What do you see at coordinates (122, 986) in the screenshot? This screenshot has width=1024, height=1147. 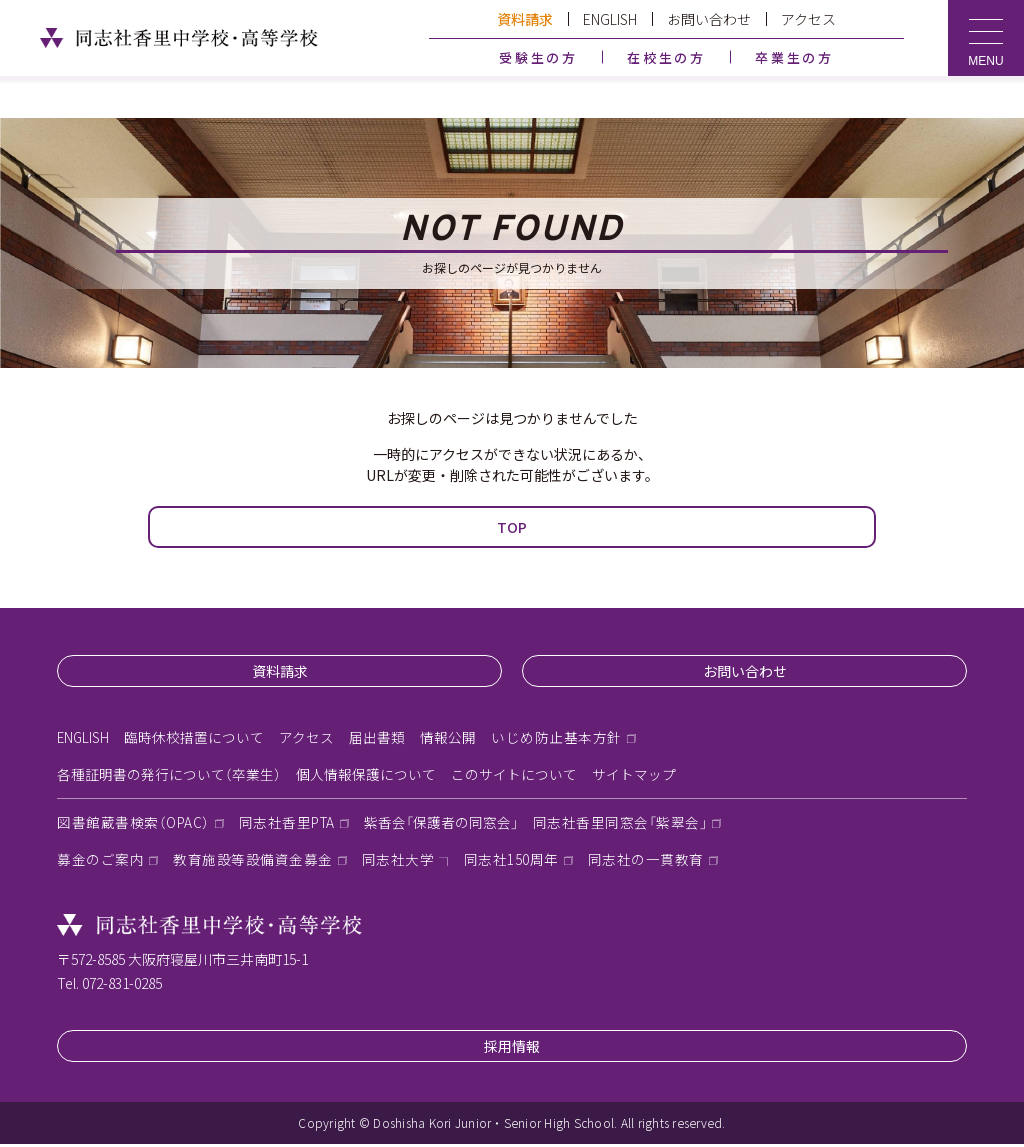 I see `072-831-0285` at bounding box center [122, 986].